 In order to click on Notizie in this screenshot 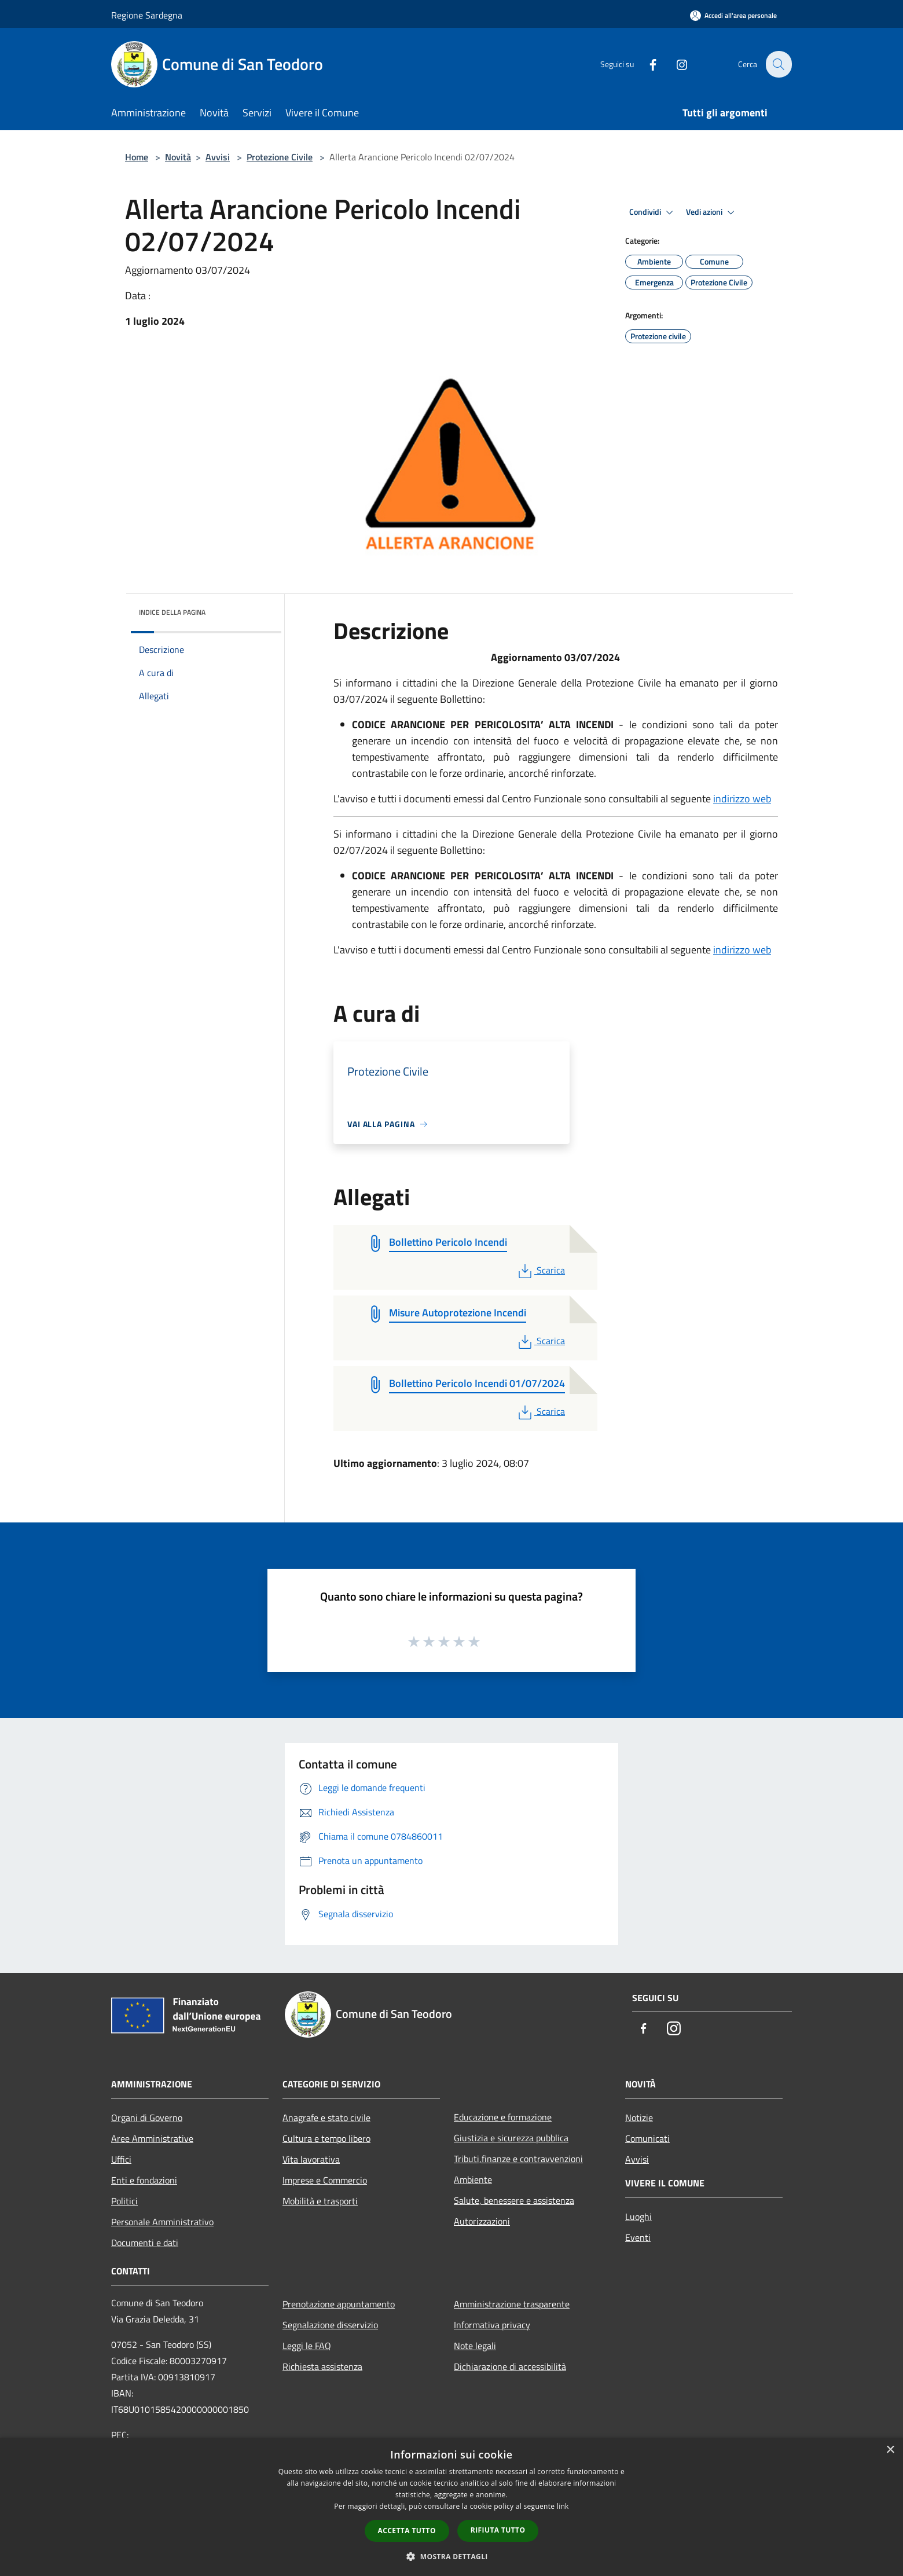, I will do `click(639, 2117)`.